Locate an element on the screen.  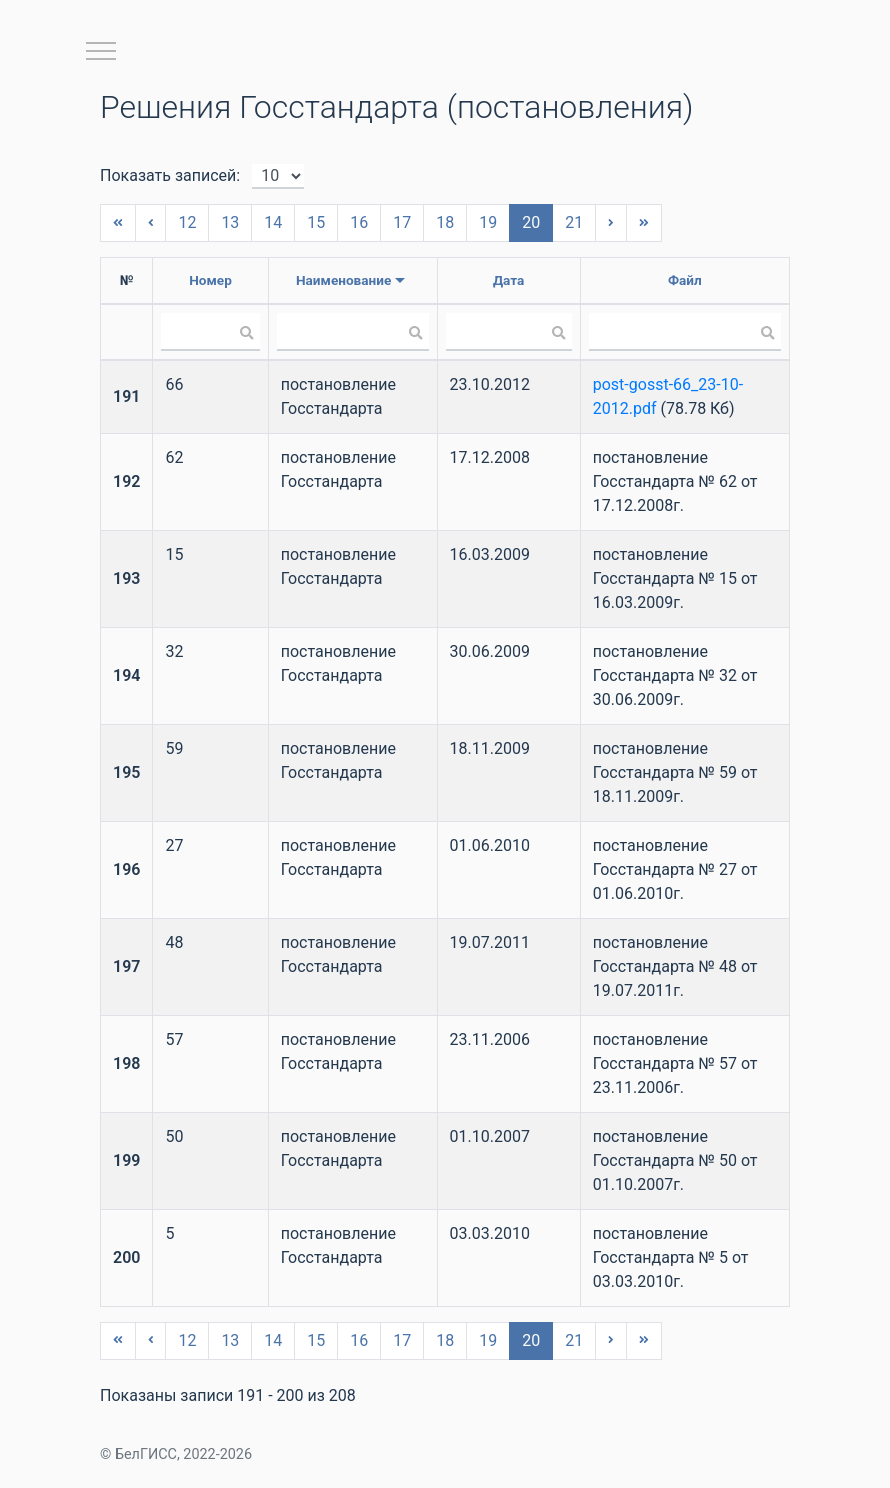
Наименование is located at coordinates (343, 280).